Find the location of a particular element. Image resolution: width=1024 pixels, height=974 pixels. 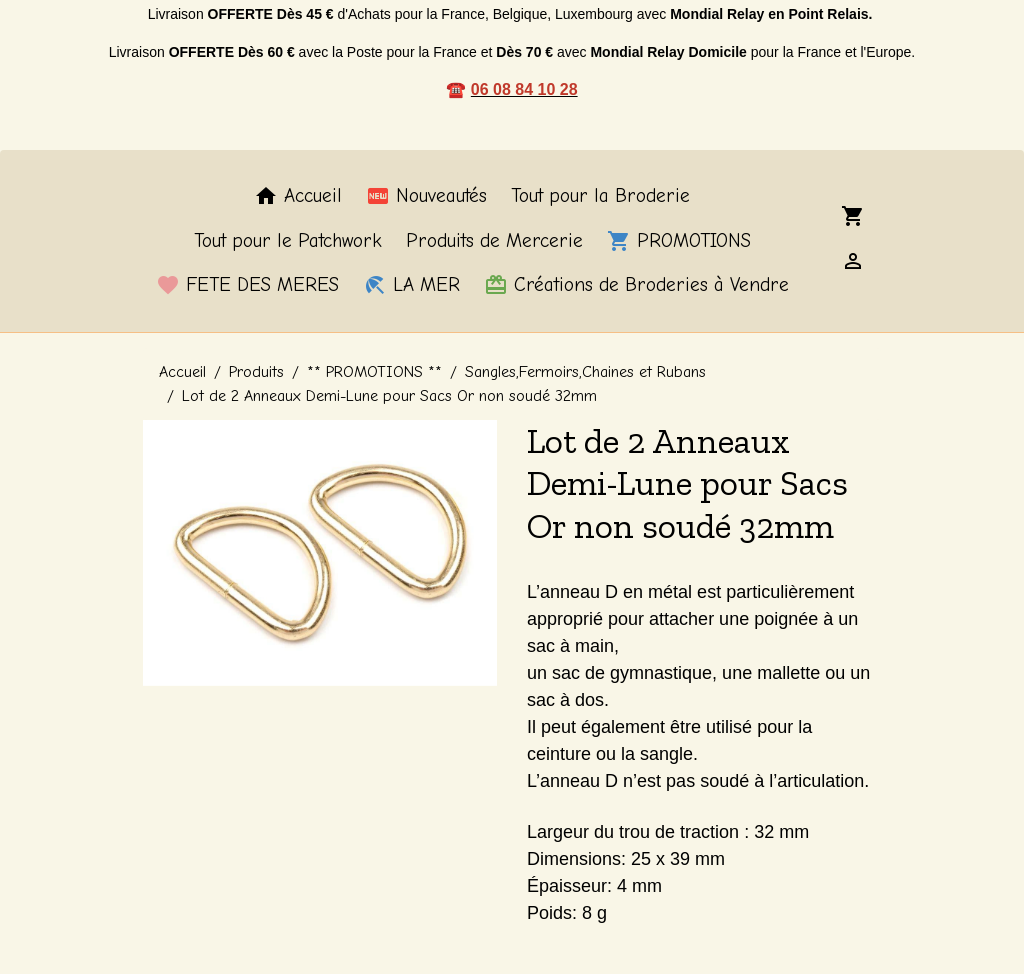

Sangles,Fermoirs,Chaines et Rubans is located at coordinates (585, 372).